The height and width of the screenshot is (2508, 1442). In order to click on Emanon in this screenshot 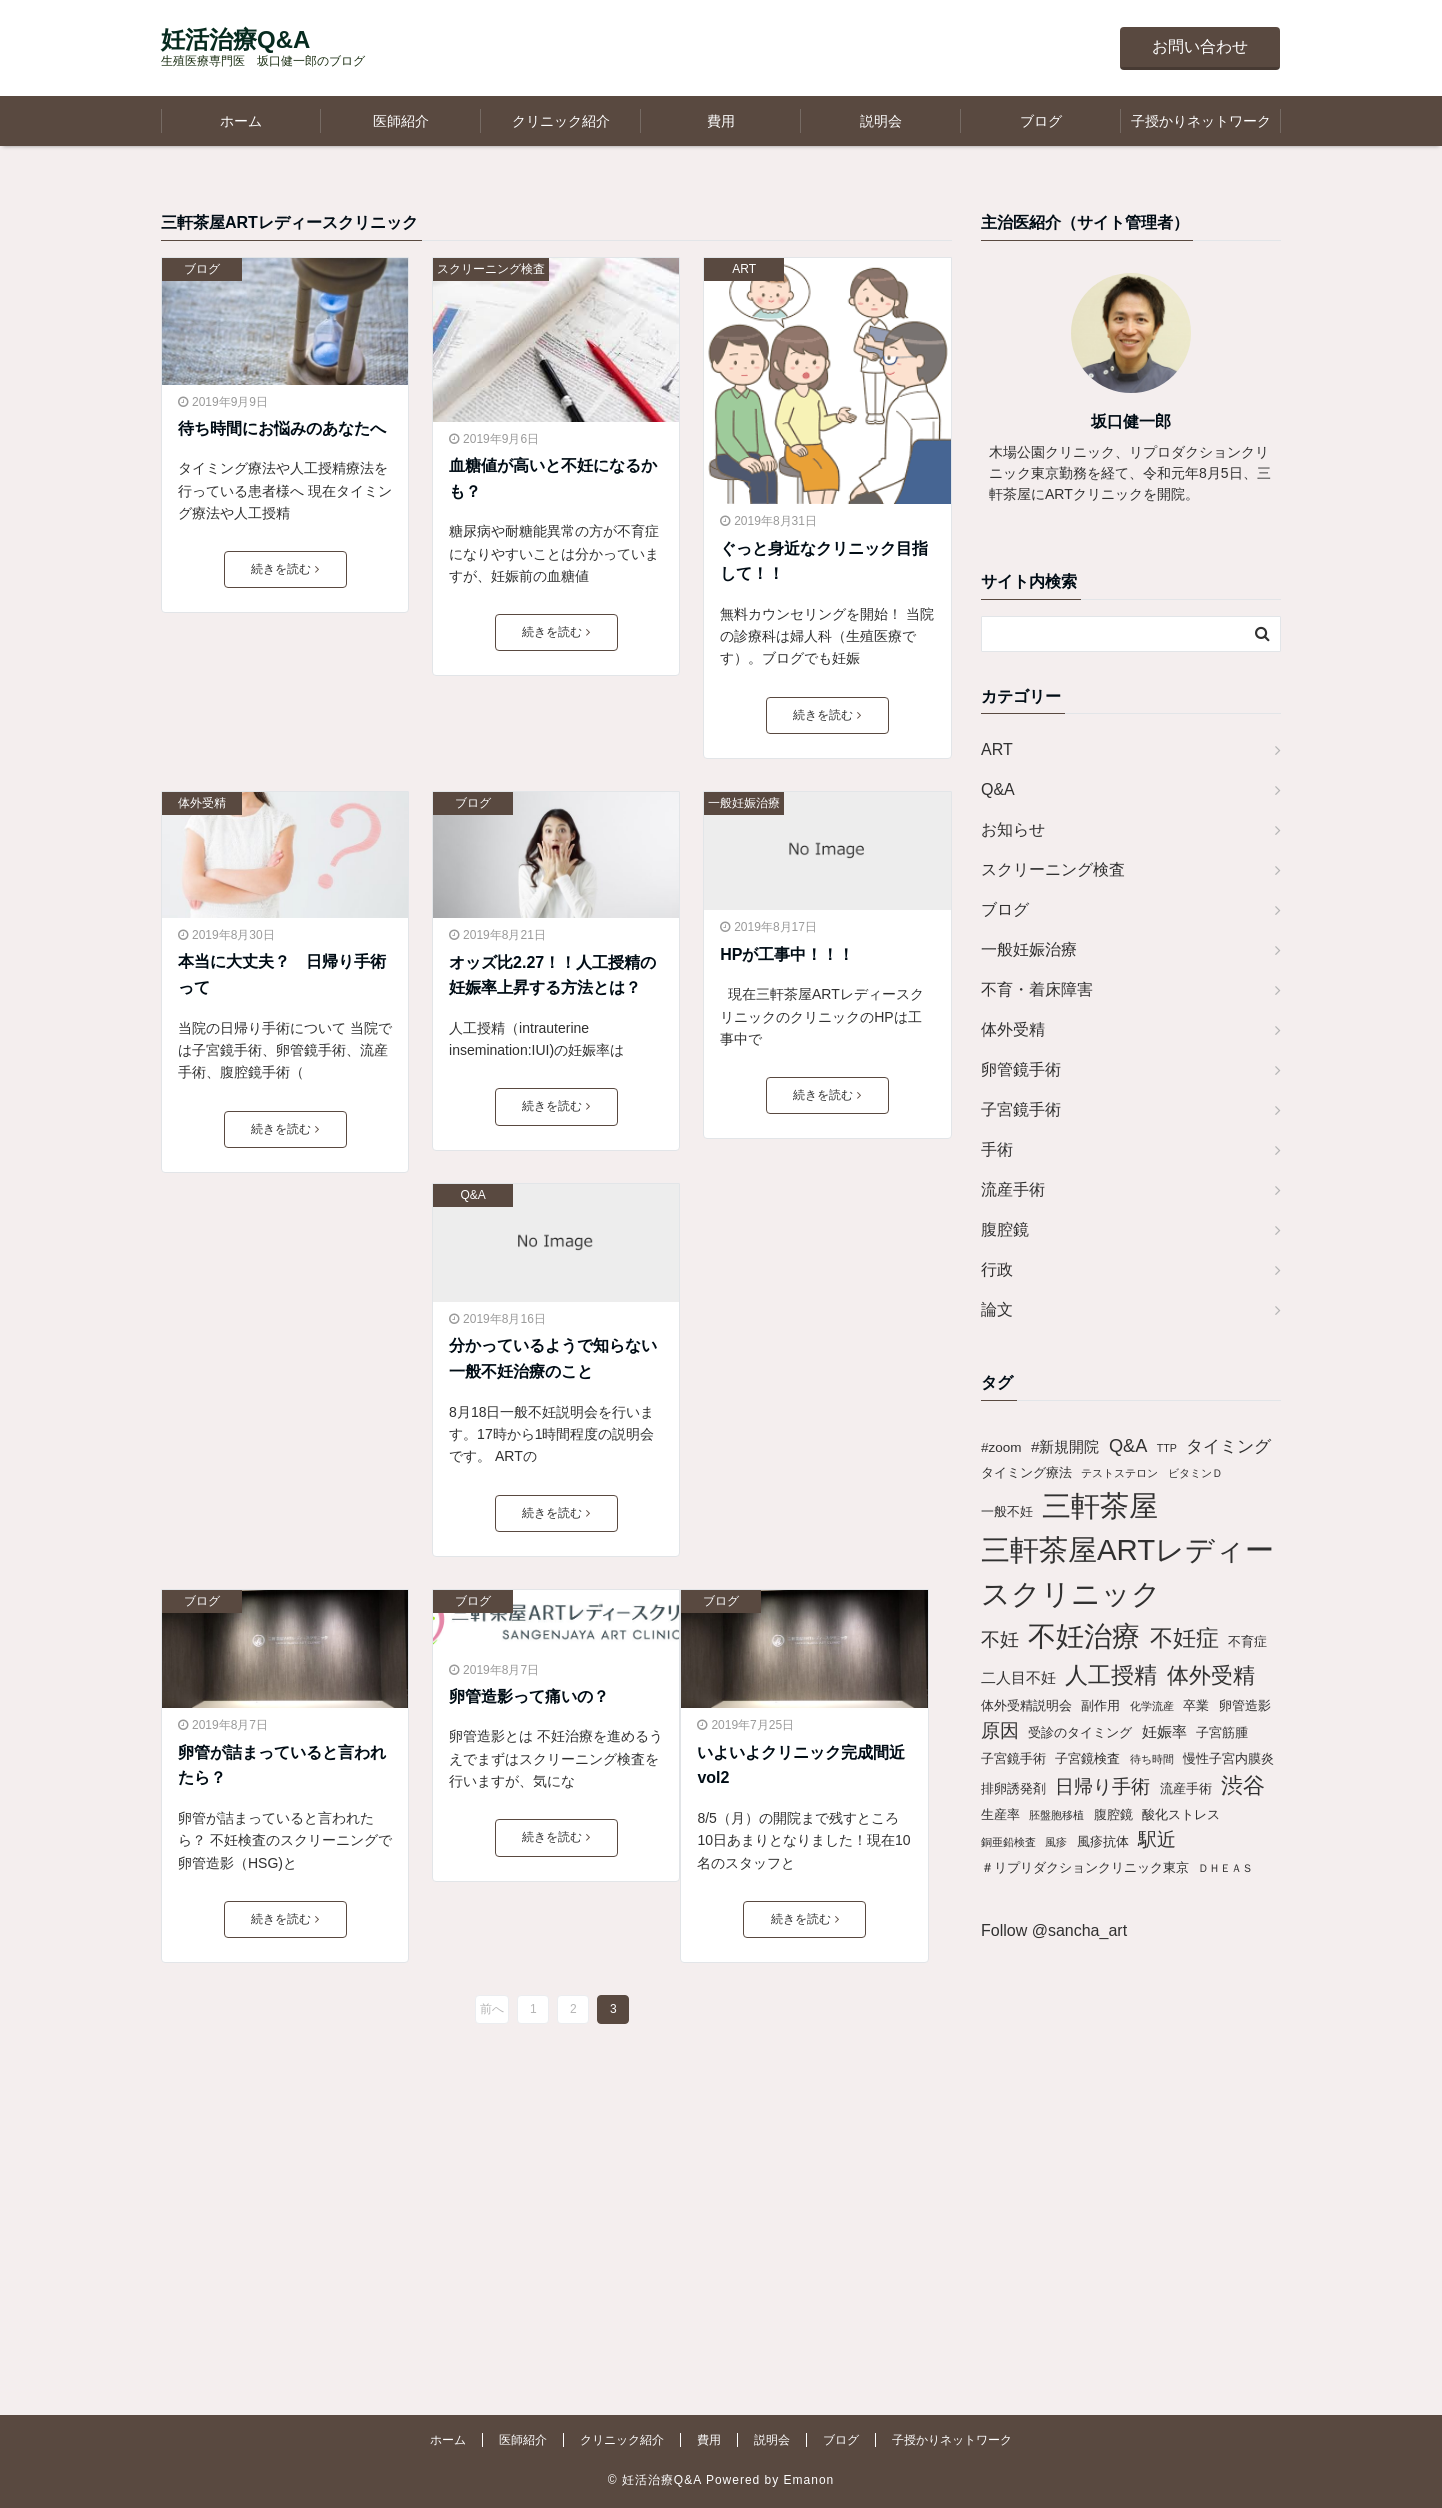, I will do `click(809, 2480)`.